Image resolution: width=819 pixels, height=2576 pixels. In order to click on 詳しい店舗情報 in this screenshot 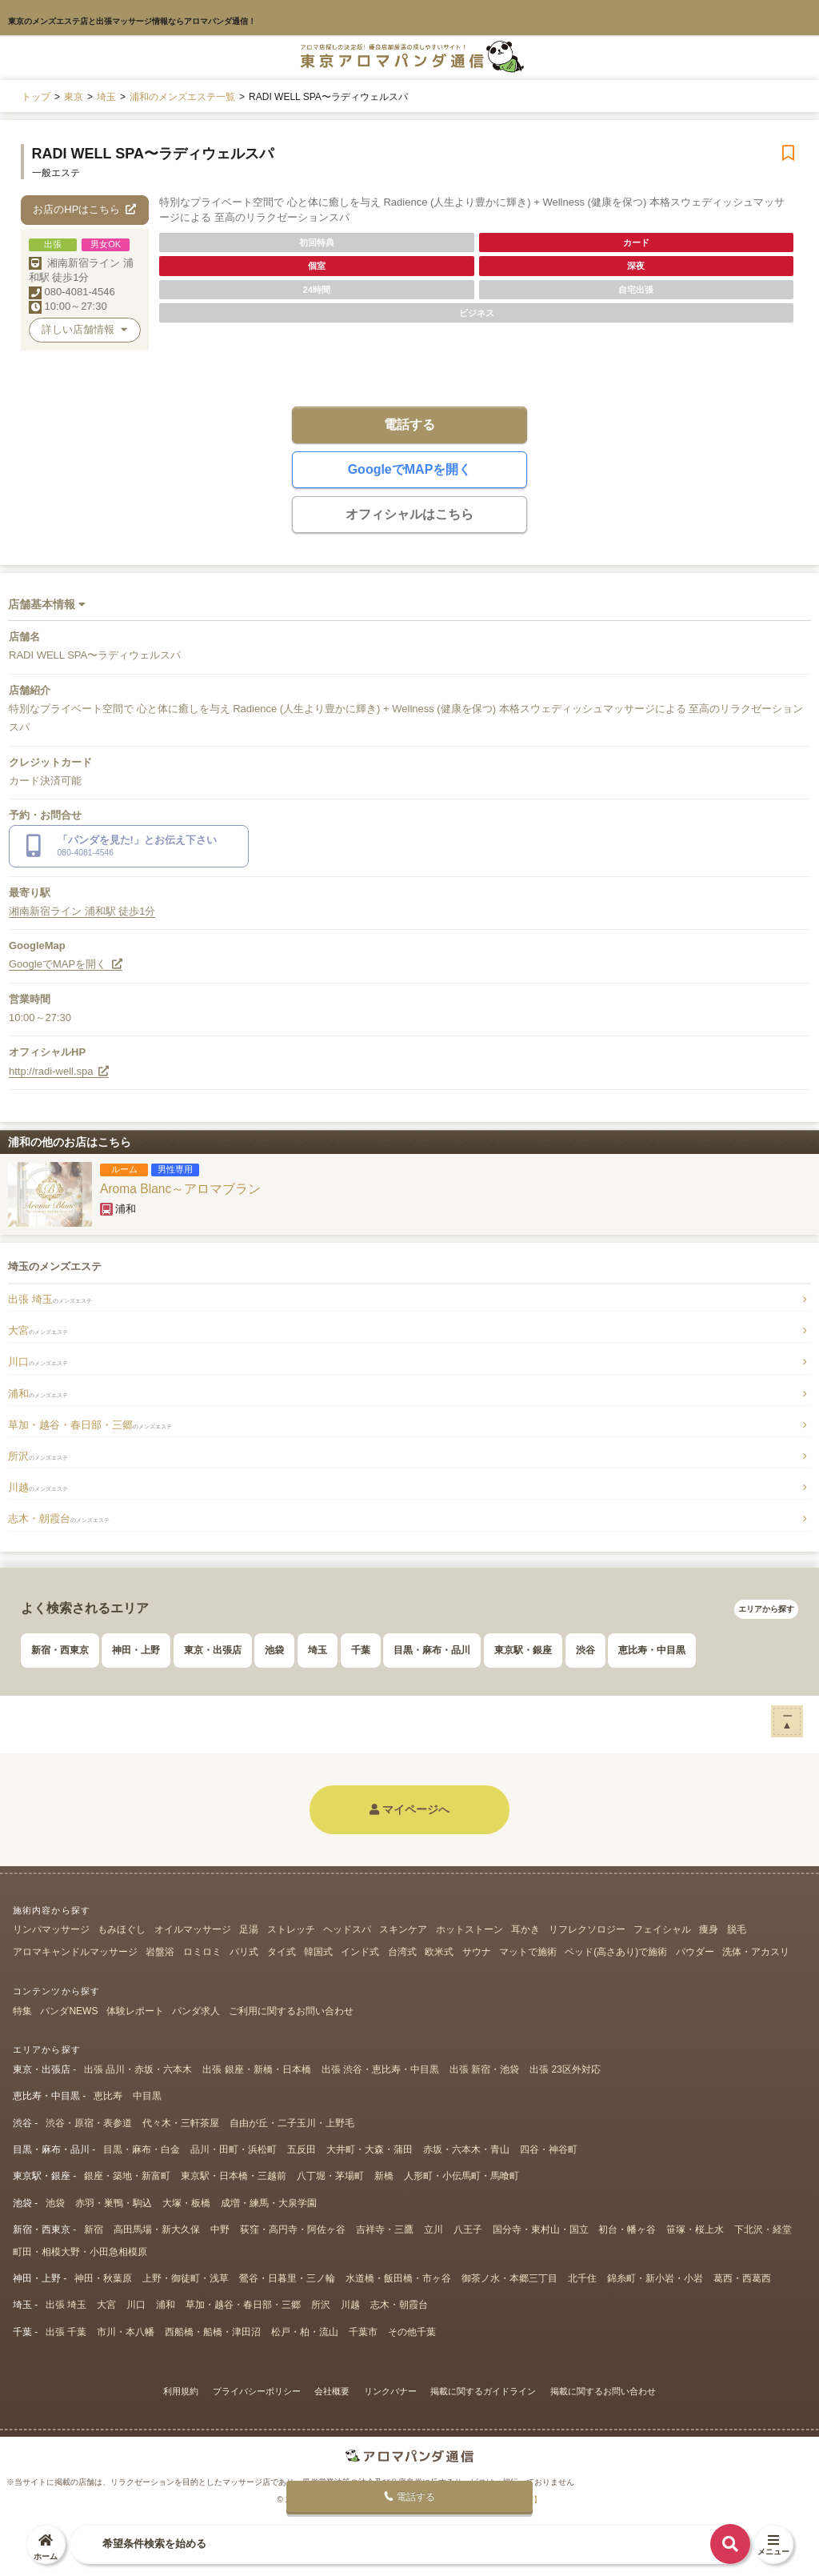, I will do `click(84, 329)`.